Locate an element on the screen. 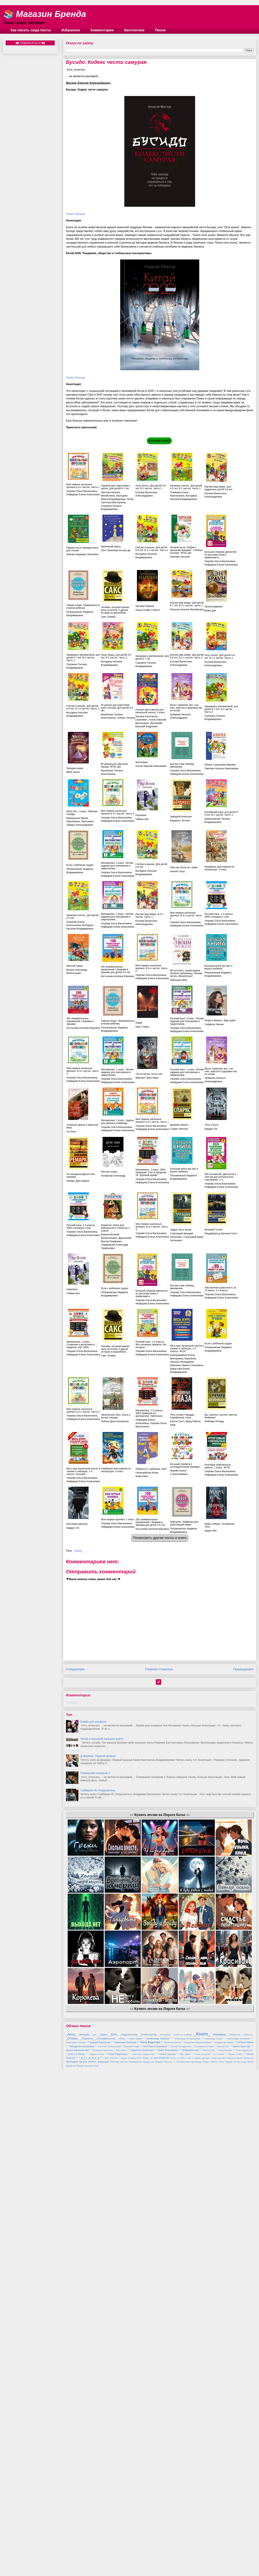 This screenshot has height=2576, width=259. * Fenix Antureas* is located at coordinates (202, 2554).